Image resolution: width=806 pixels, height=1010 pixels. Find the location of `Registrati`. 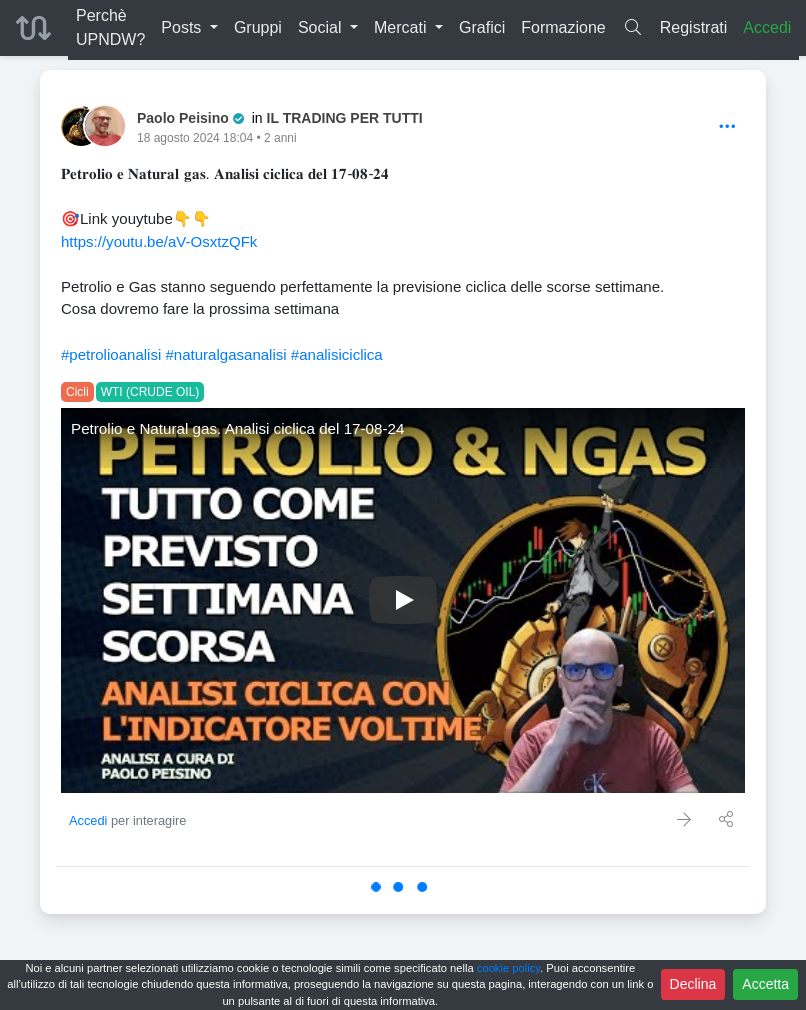

Registrati is located at coordinates (694, 27).